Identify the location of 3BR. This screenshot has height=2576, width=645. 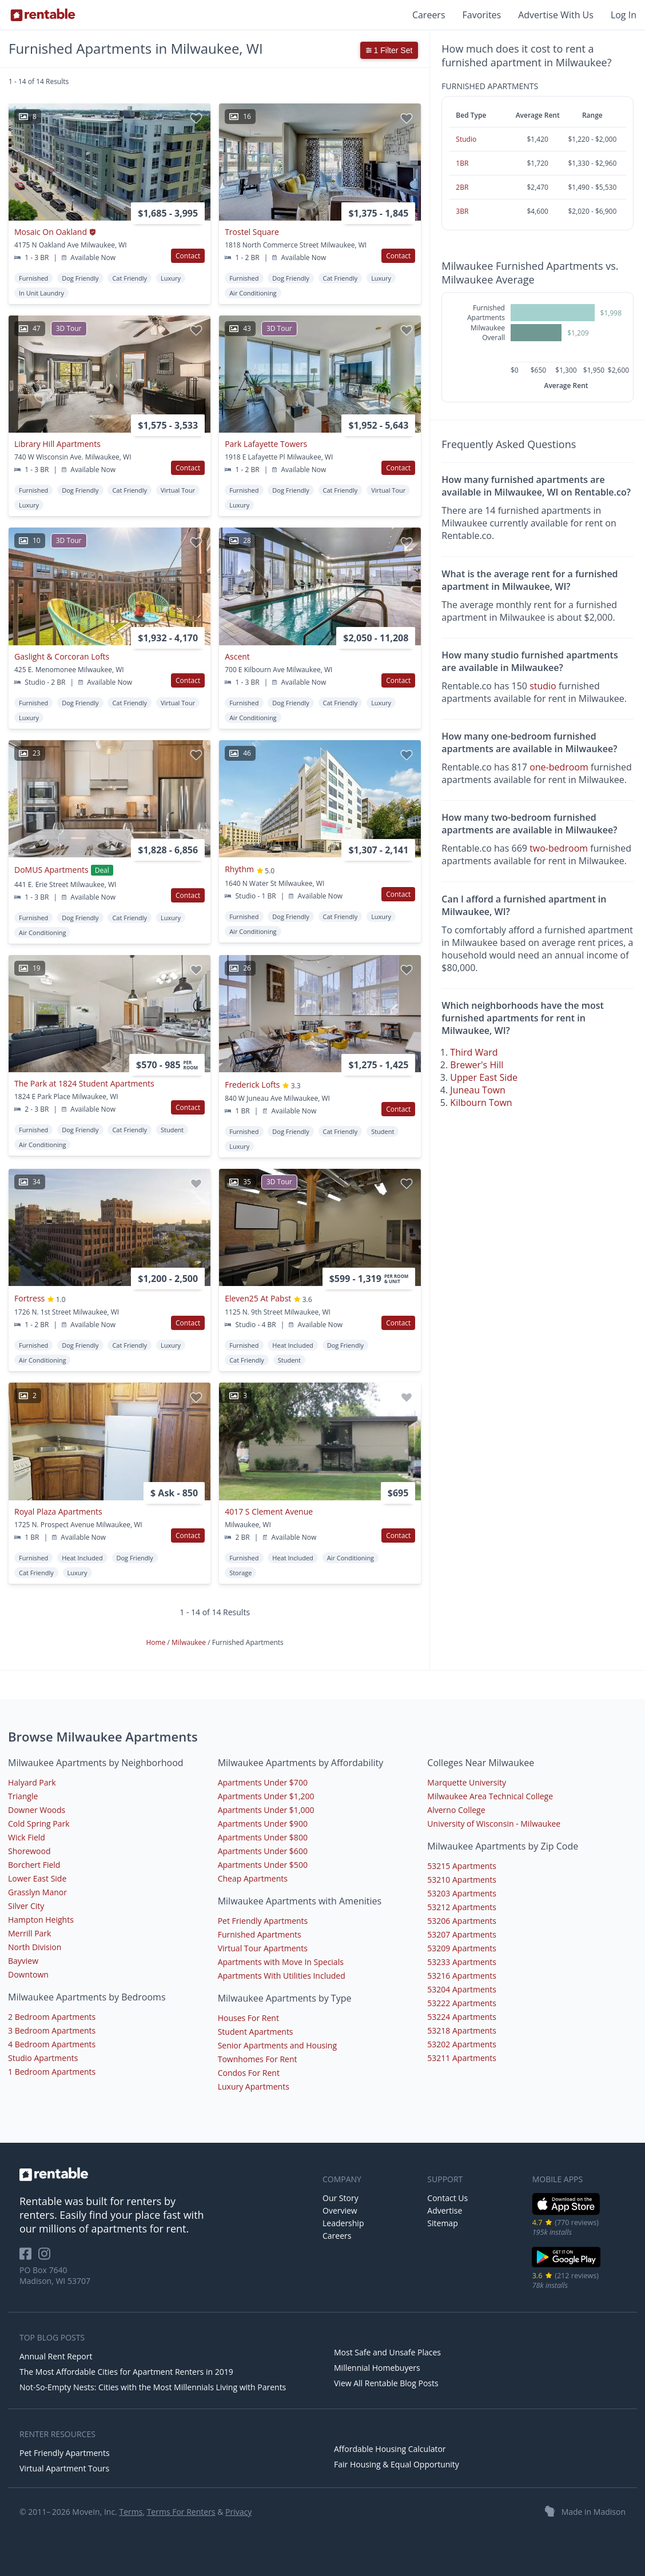
(462, 211).